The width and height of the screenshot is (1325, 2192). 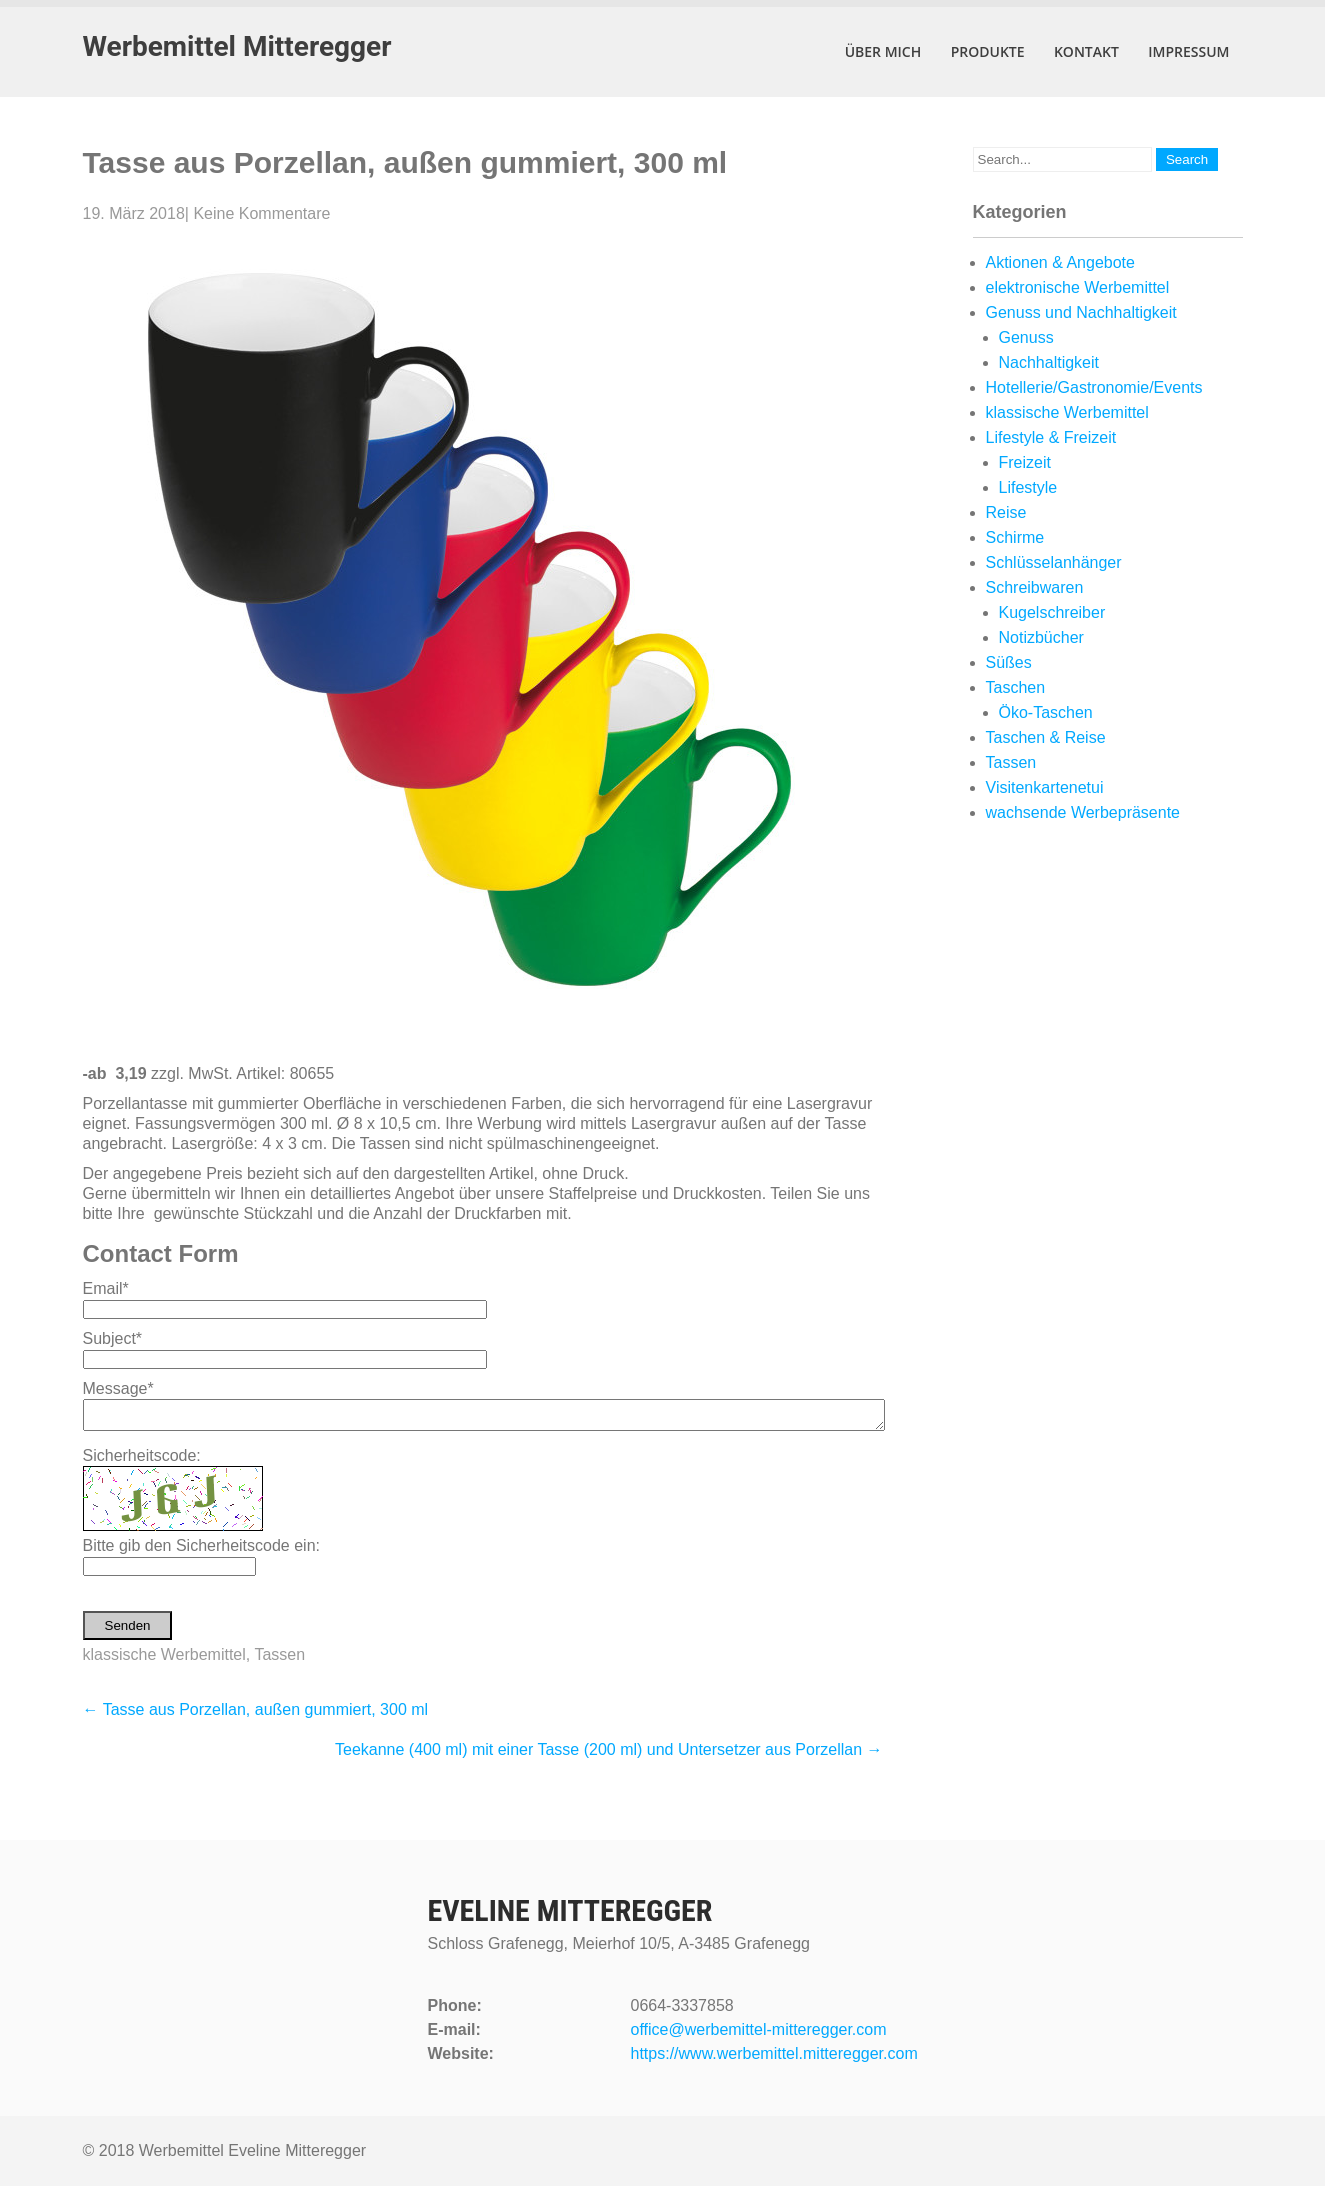 I want to click on Impressum, so click(x=1188, y=51).